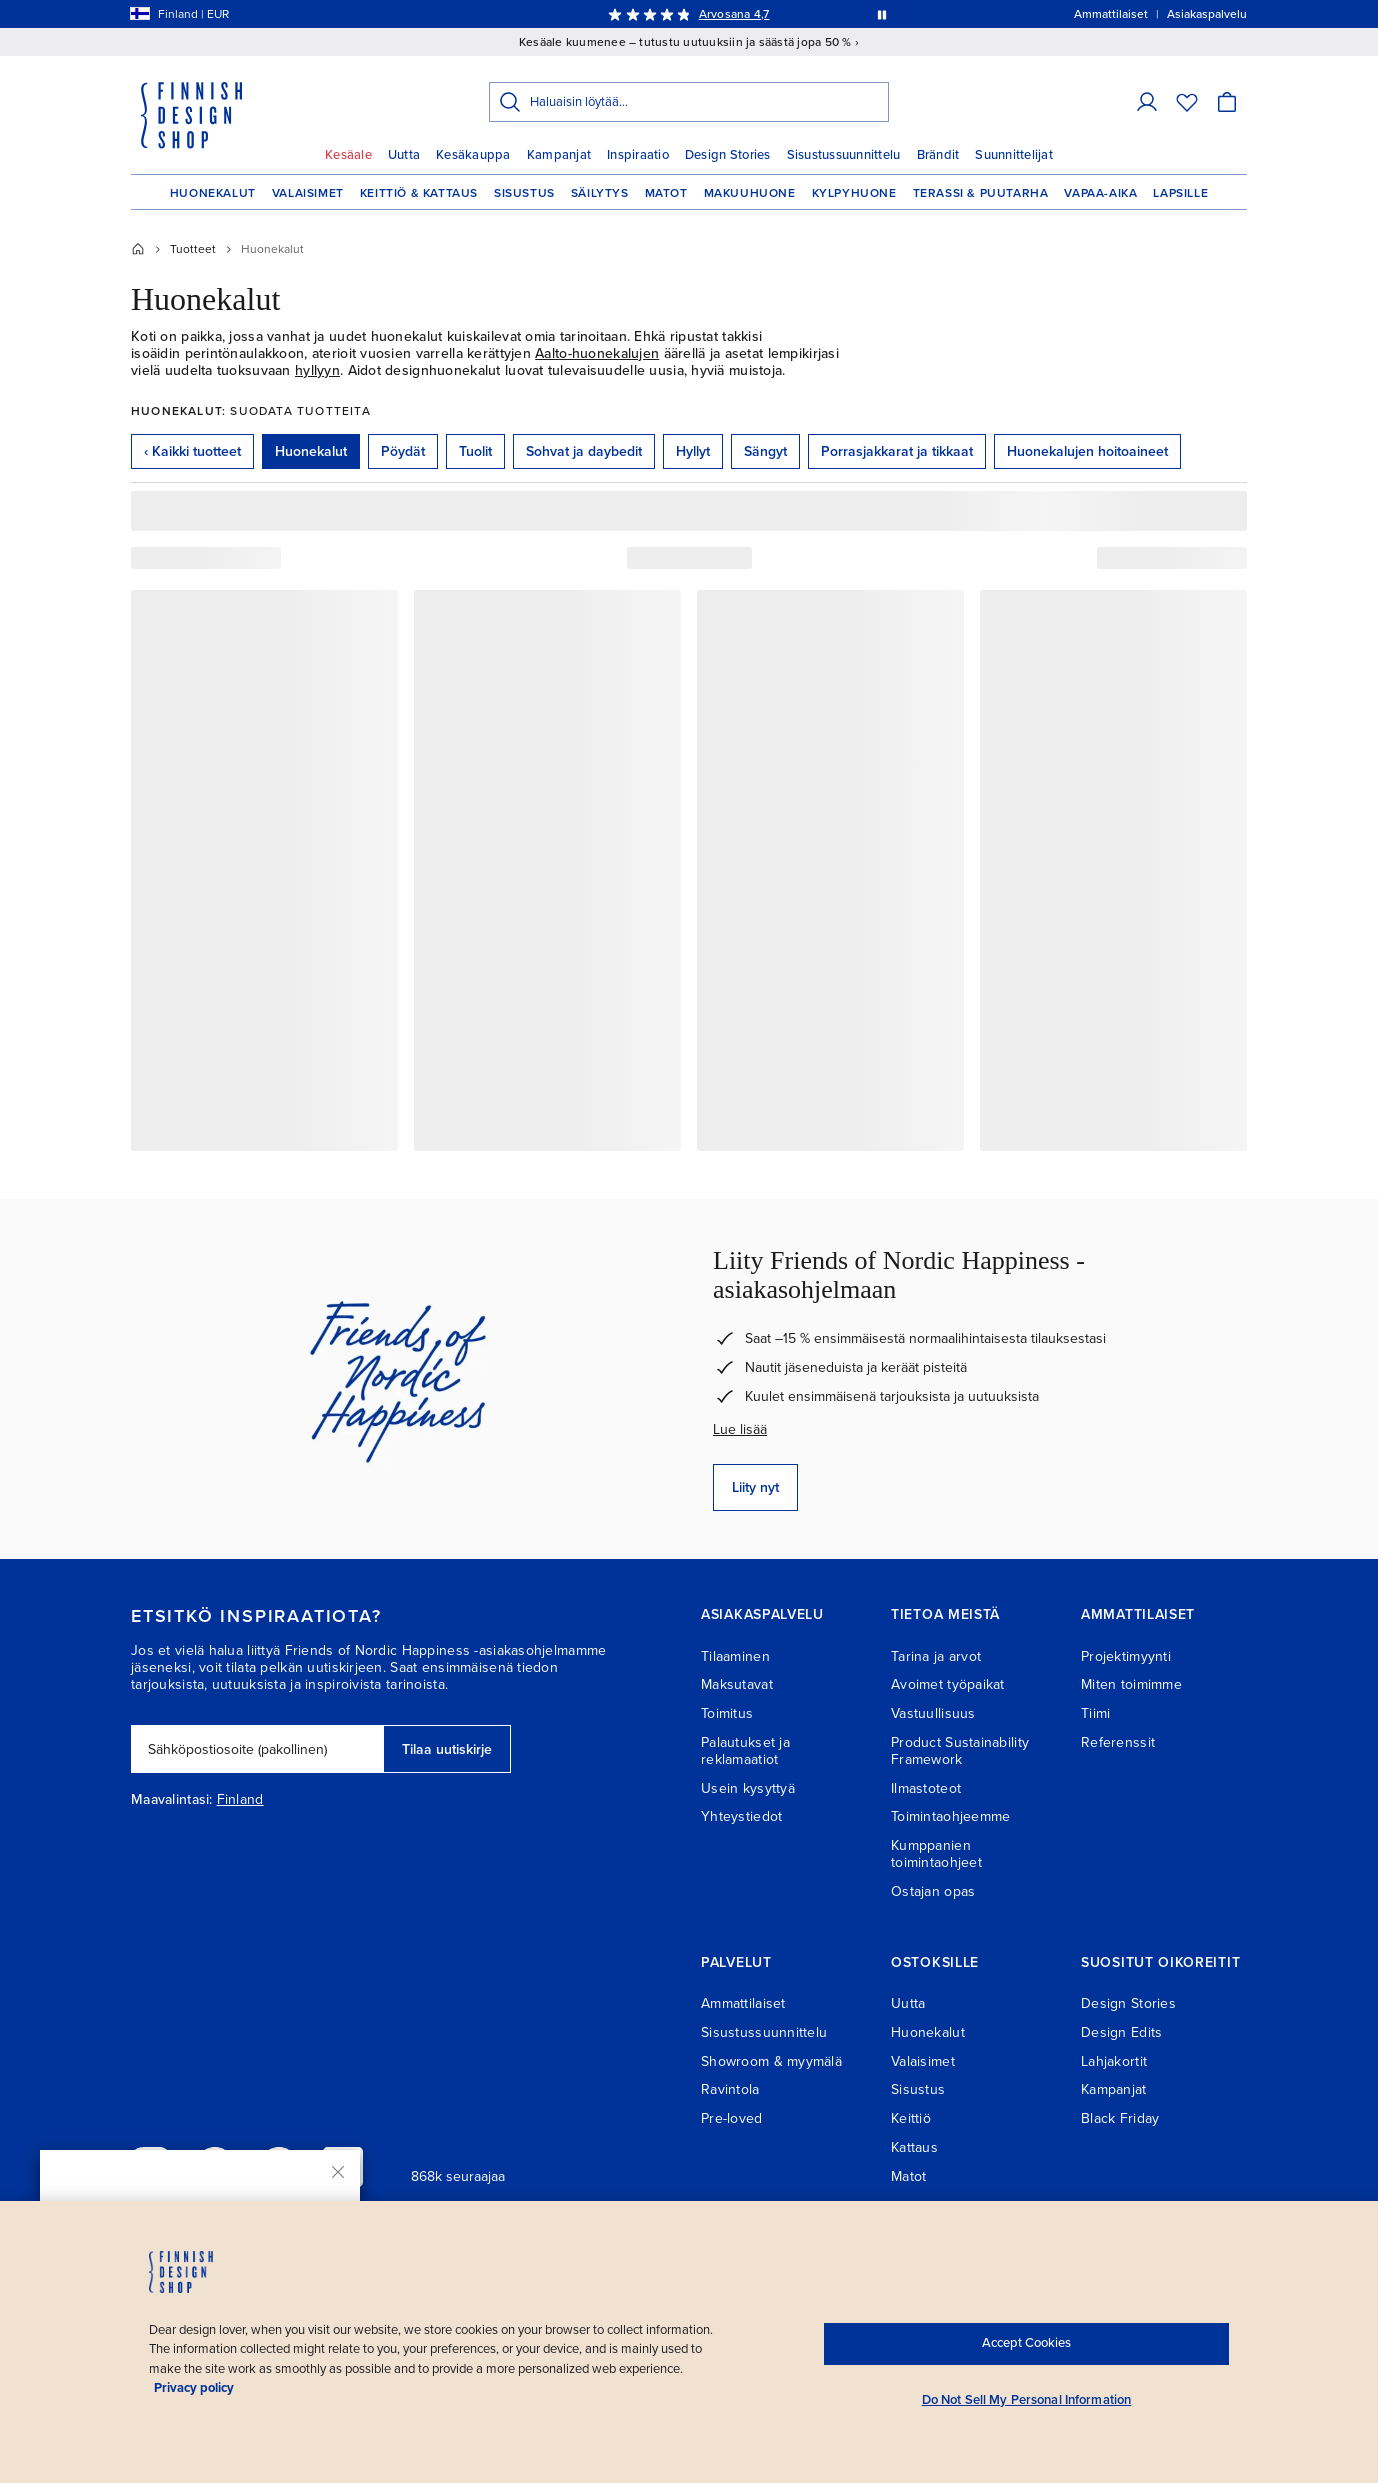  I want to click on Palautukset ja reklamaatiot, so click(745, 1751).